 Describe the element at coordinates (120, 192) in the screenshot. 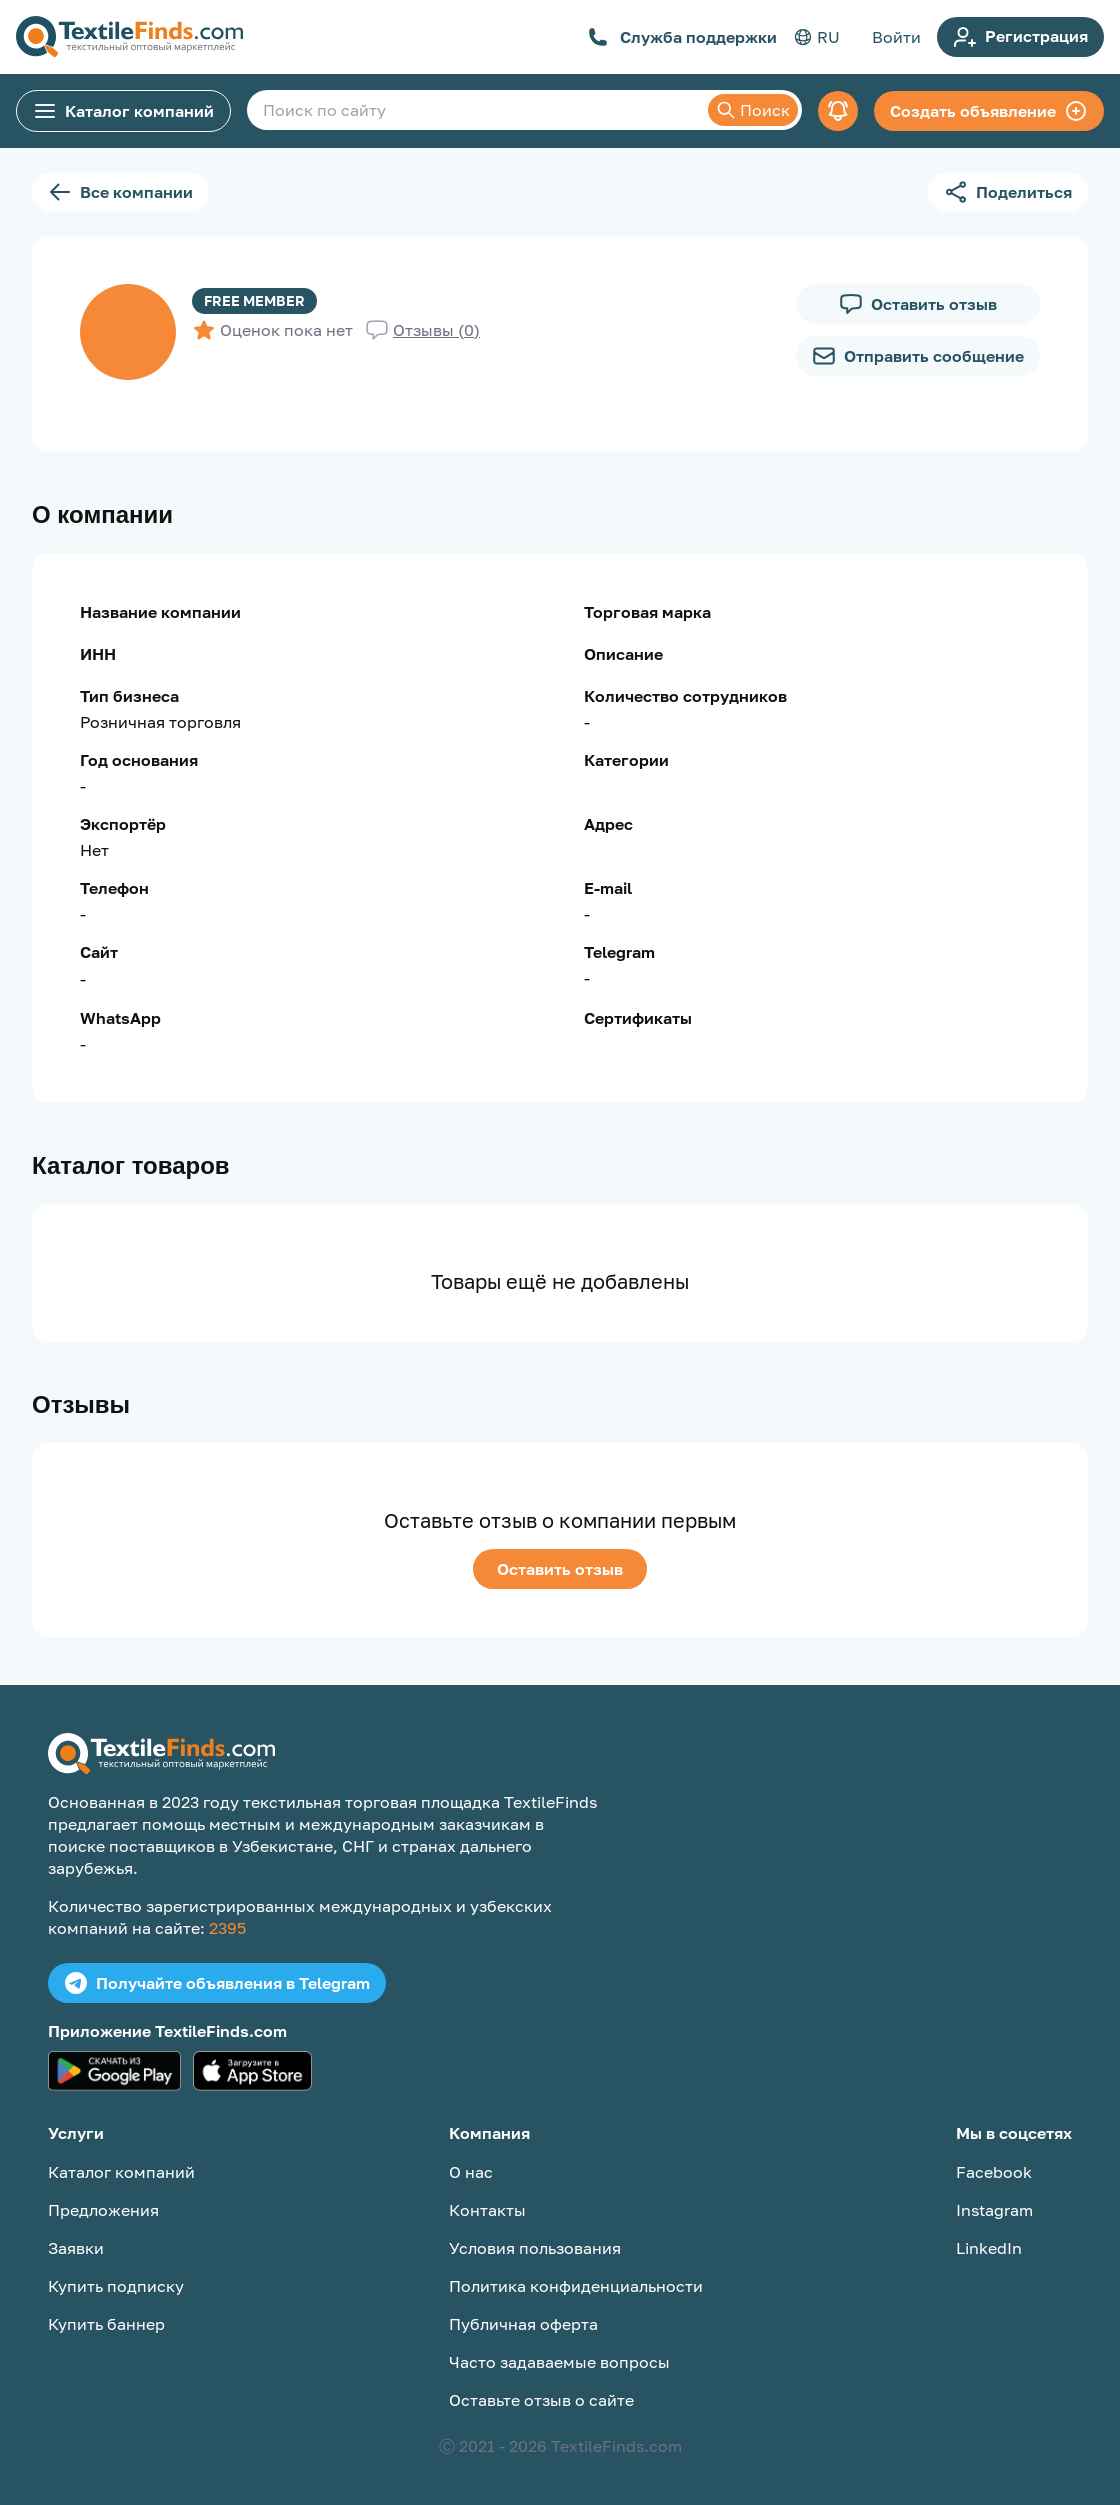

I see `Все компании` at that location.